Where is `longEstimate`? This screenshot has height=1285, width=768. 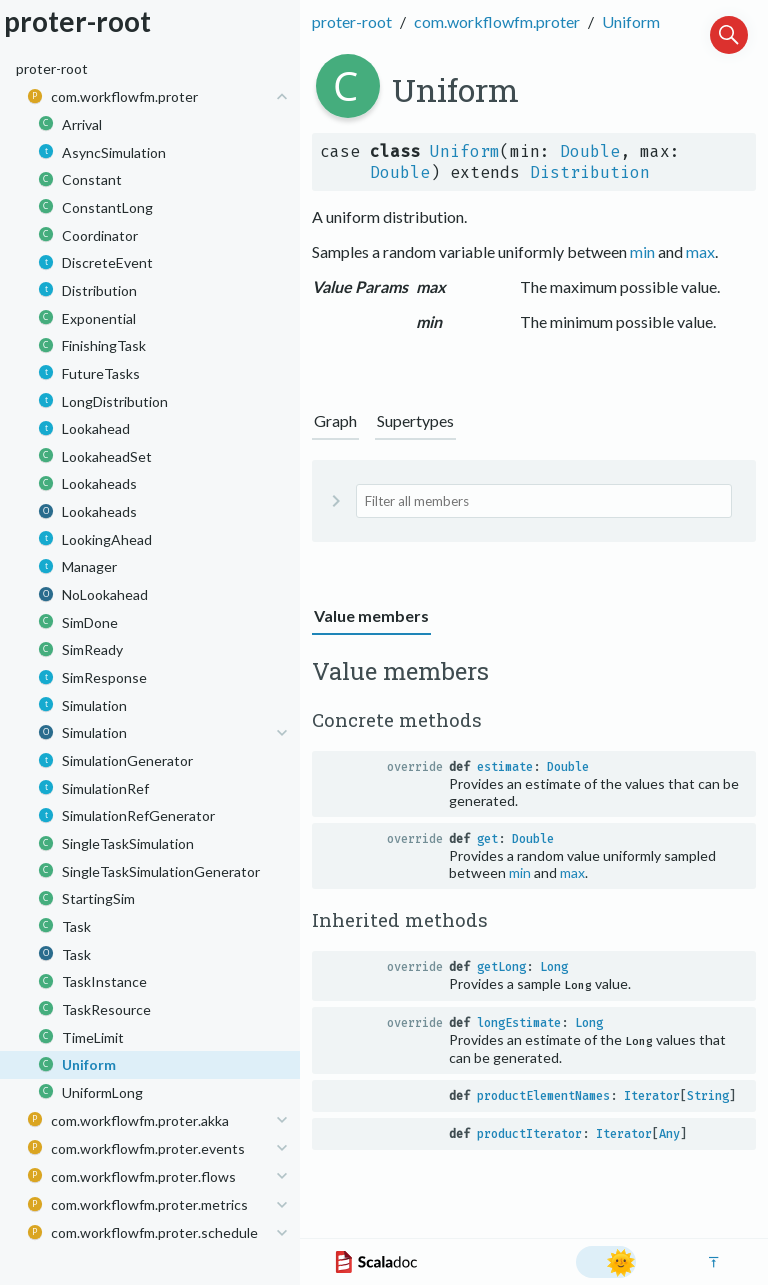 longEstimate is located at coordinates (519, 1023).